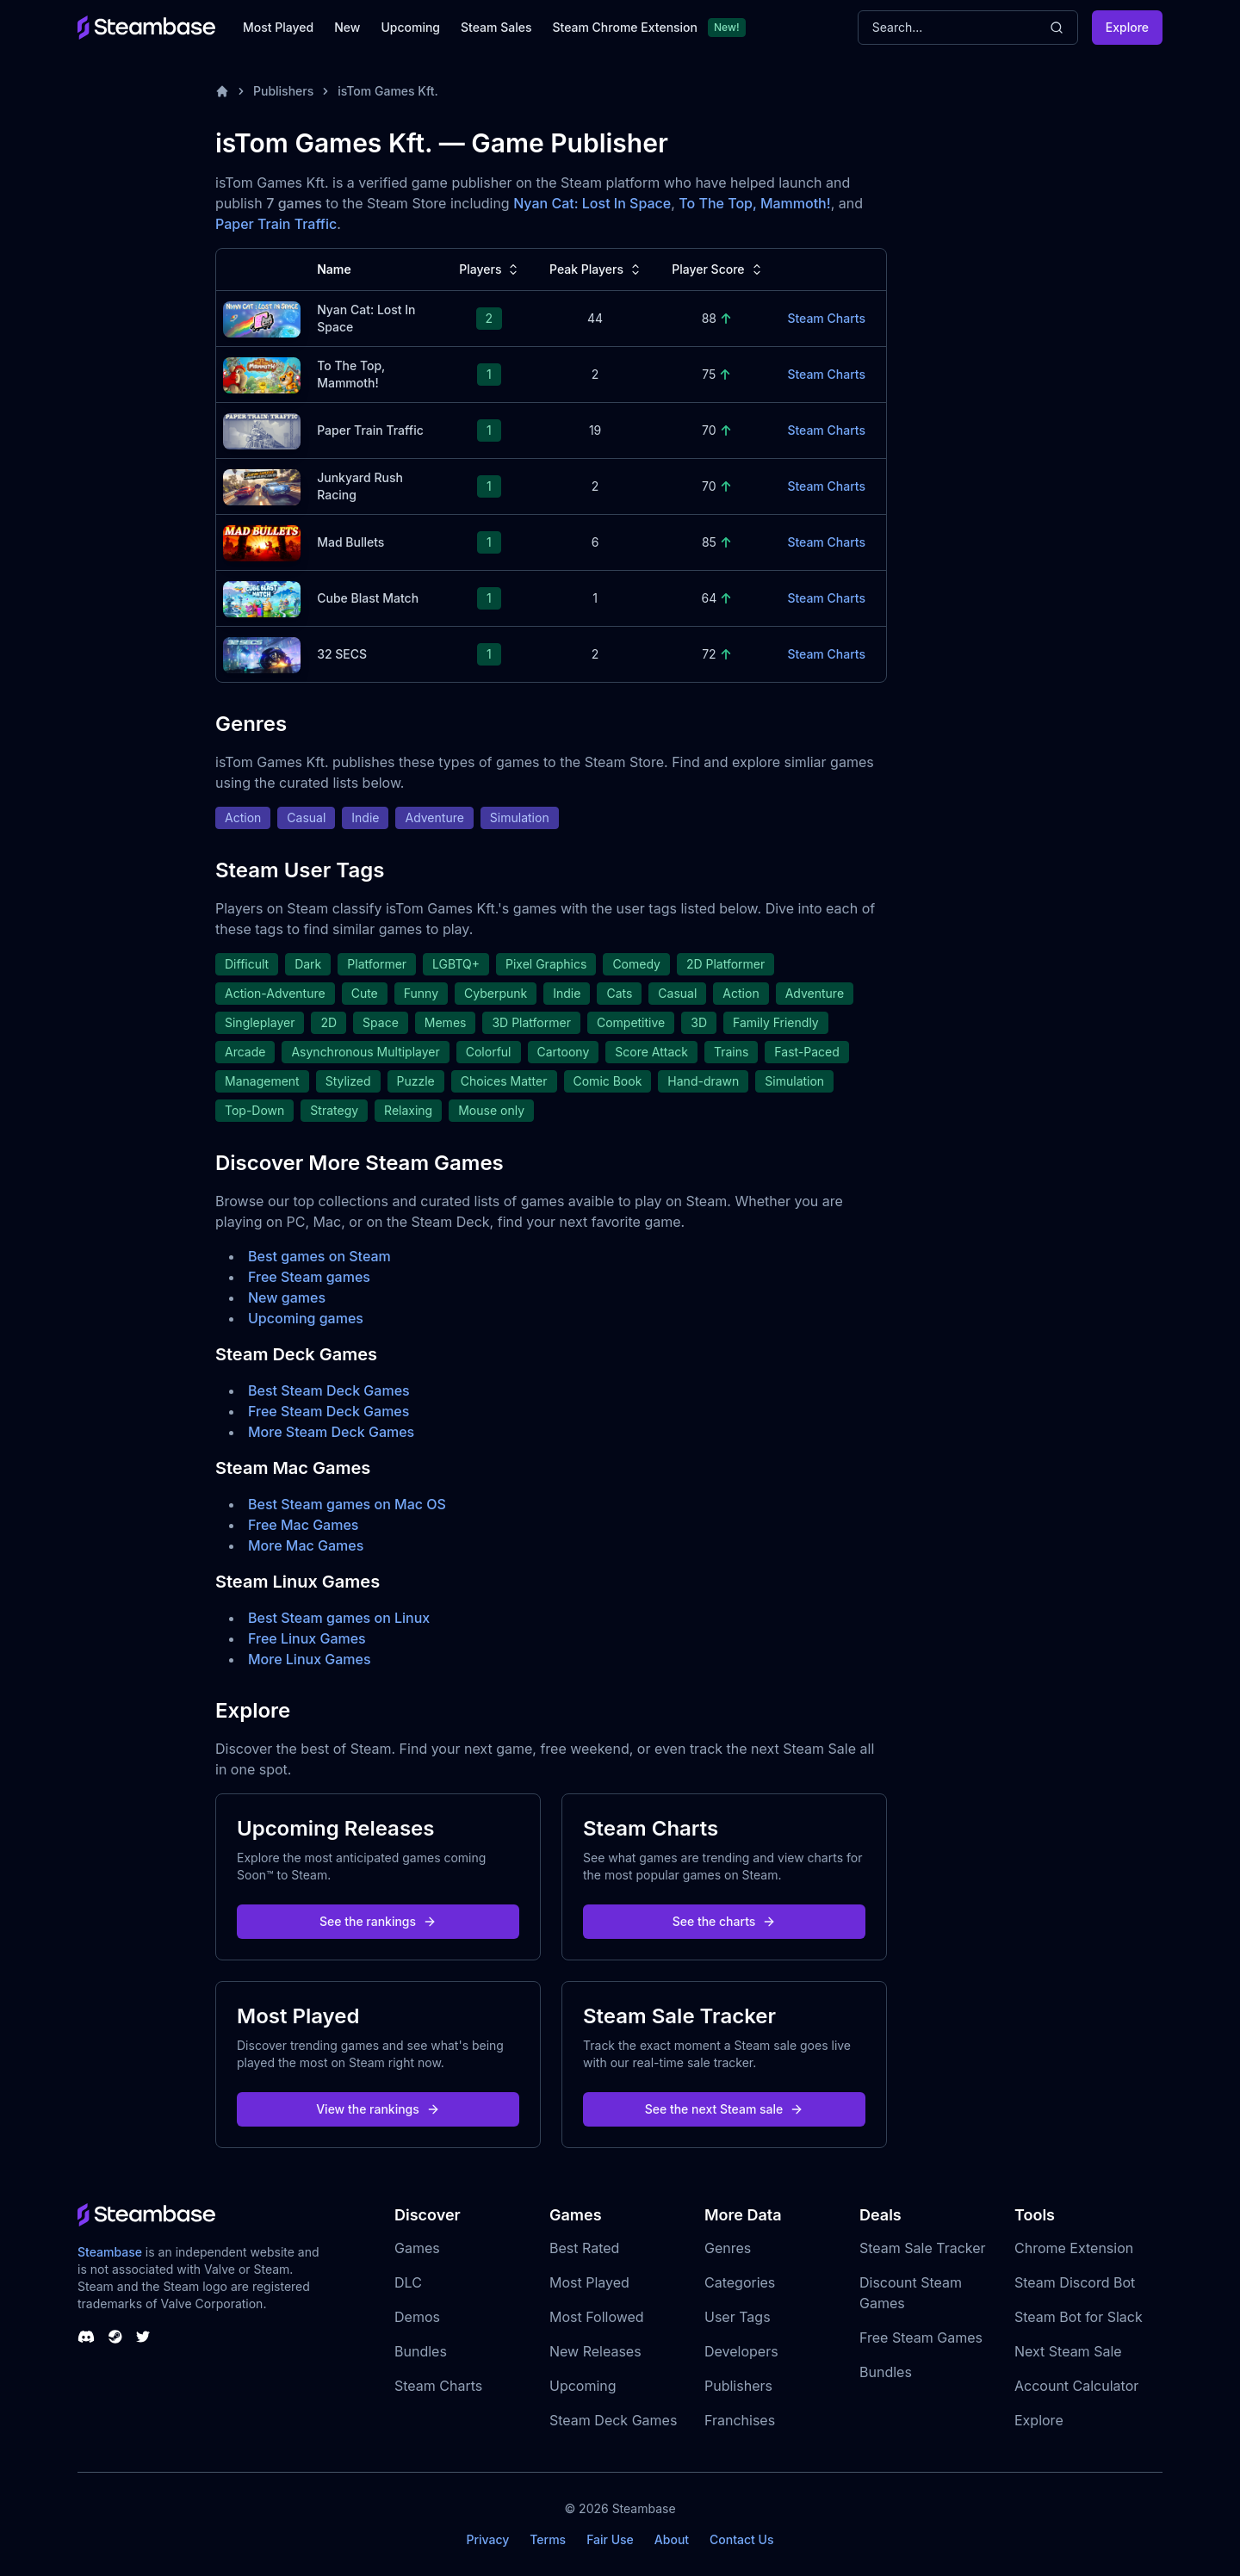  Describe the element at coordinates (417, 2248) in the screenshot. I see `Games` at that location.